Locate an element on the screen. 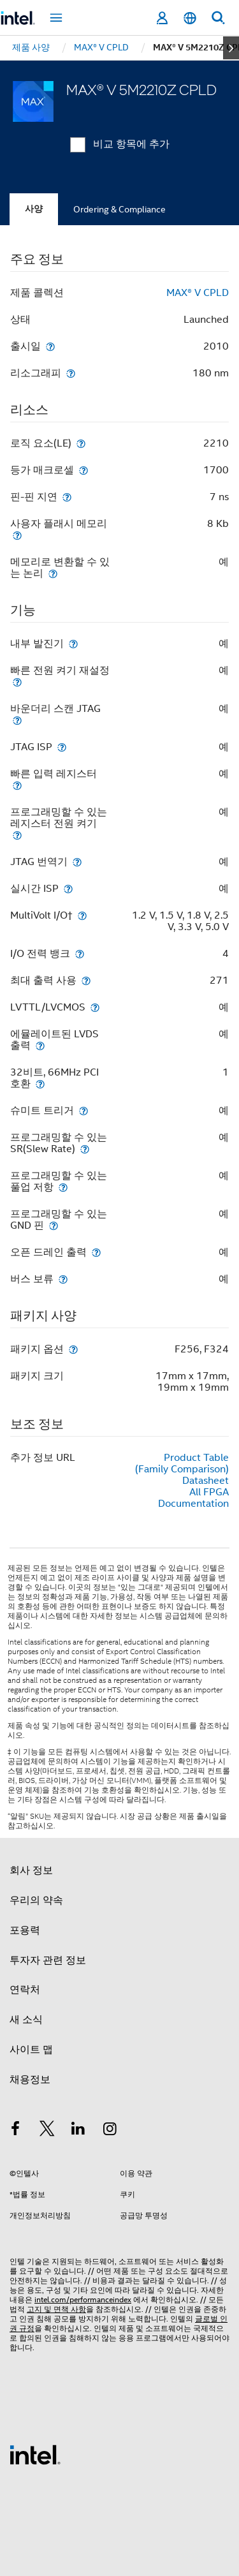 Image resolution: width=239 pixels, height=2576 pixels. [빠른 전원 켜기 재설정] is located at coordinates (17, 681).